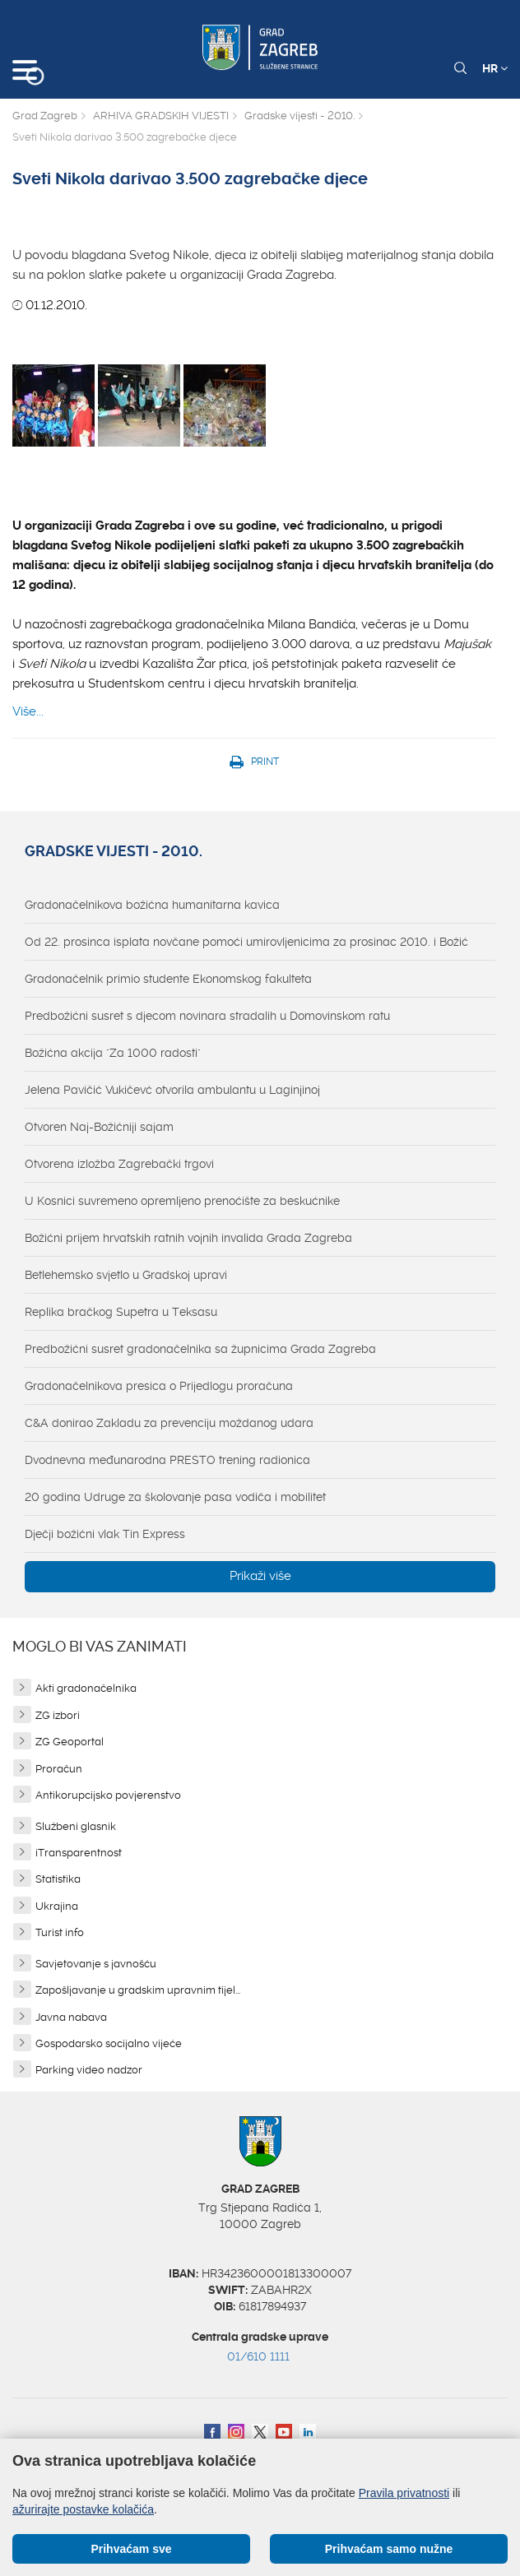  What do you see at coordinates (88, 2070) in the screenshot?
I see `Parking video nadzor` at bounding box center [88, 2070].